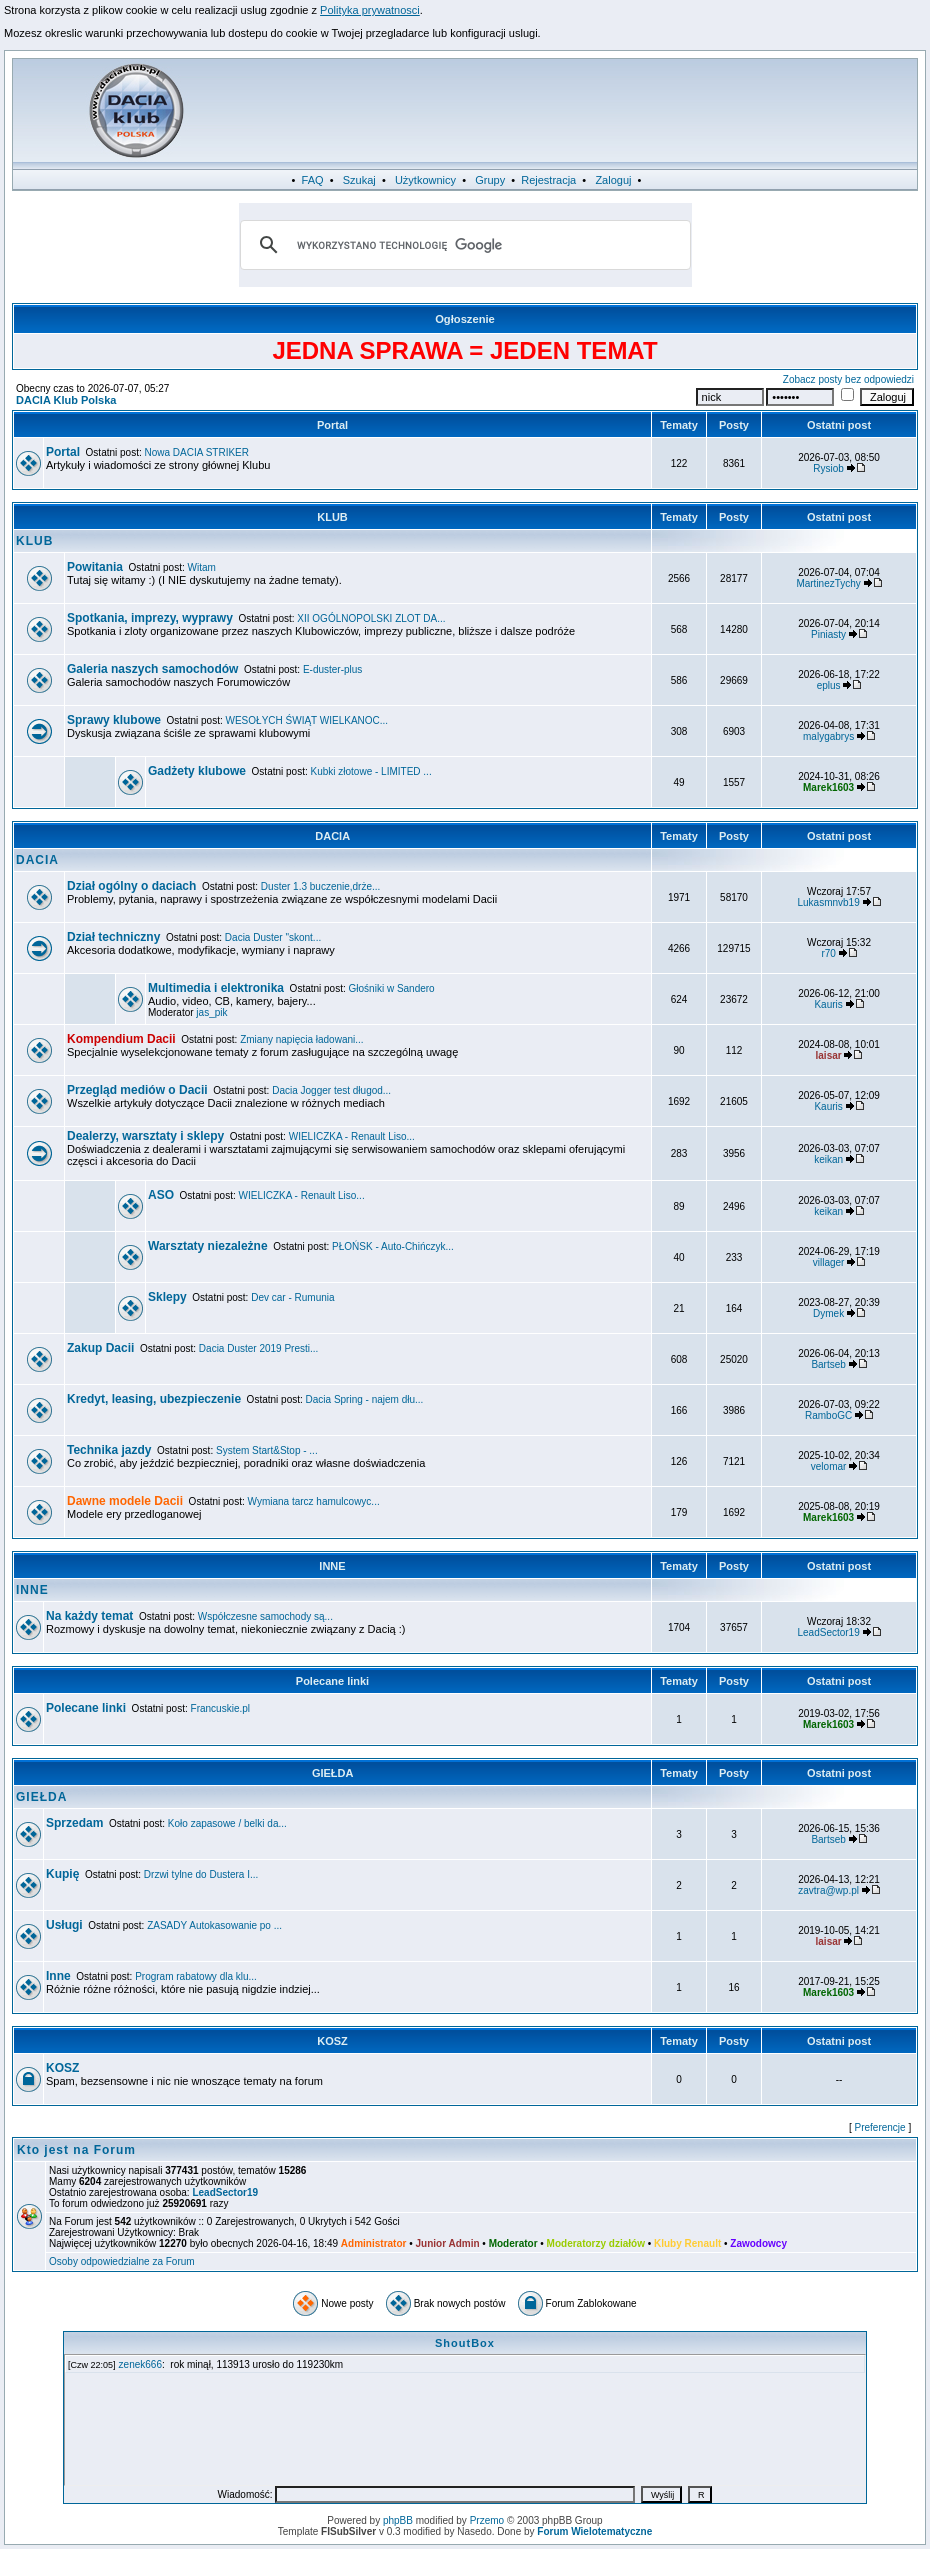 The image size is (930, 2549). What do you see at coordinates (227, 1823) in the screenshot?
I see `Koło zapasowe / belki da...` at bounding box center [227, 1823].